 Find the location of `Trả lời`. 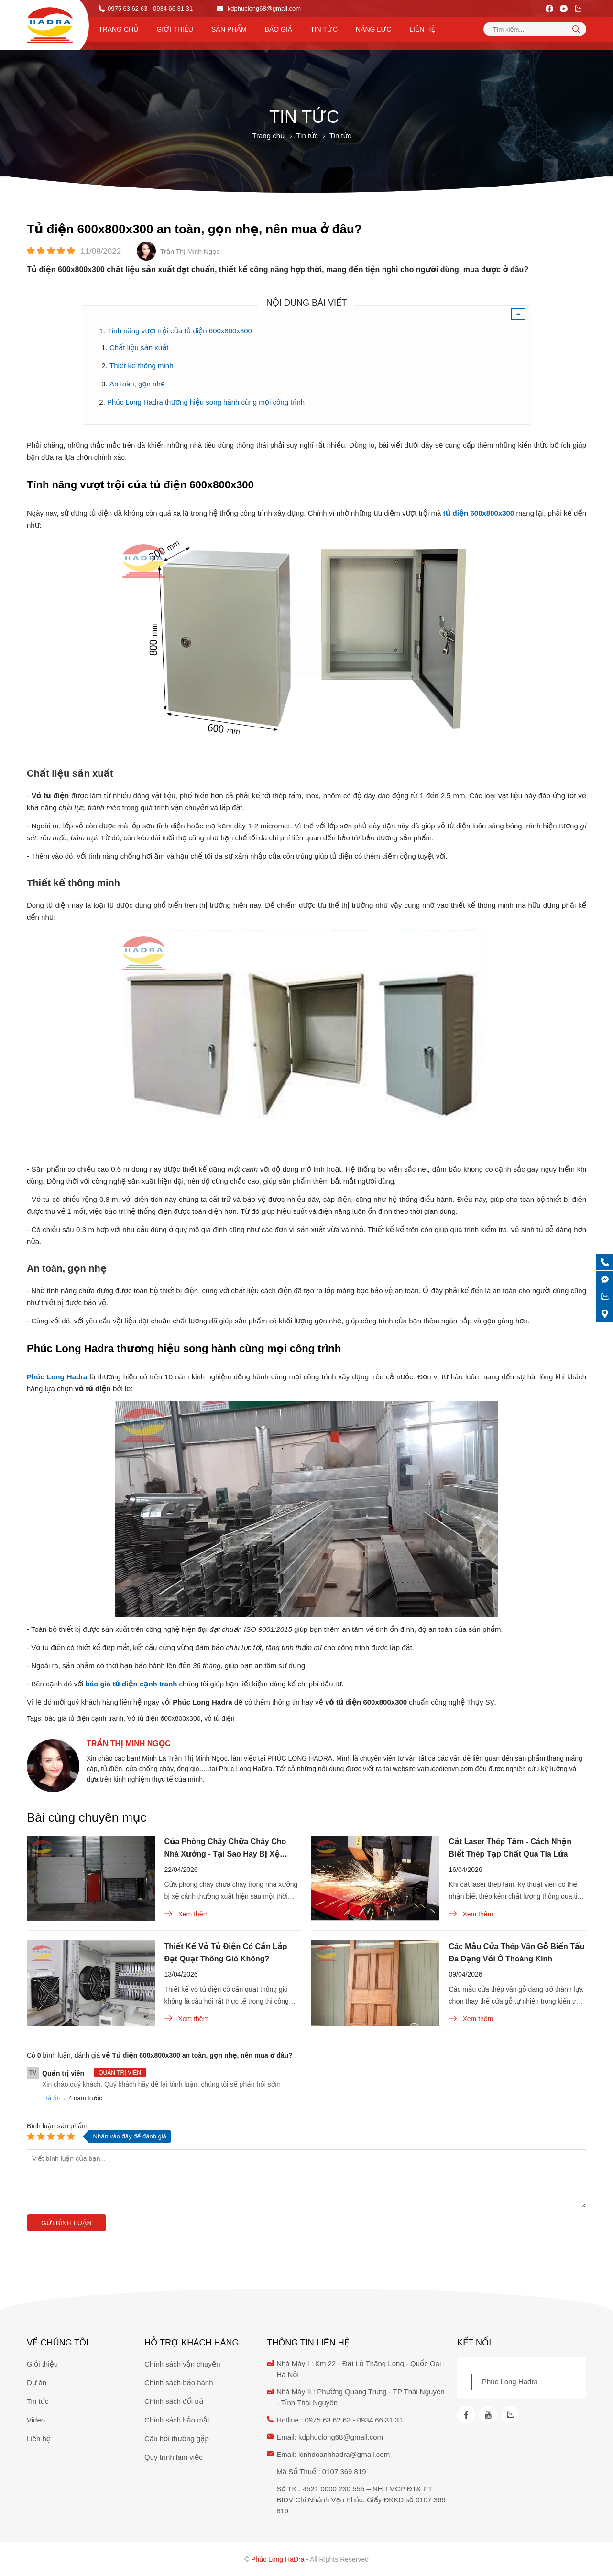

Trả lời is located at coordinates (51, 2098).